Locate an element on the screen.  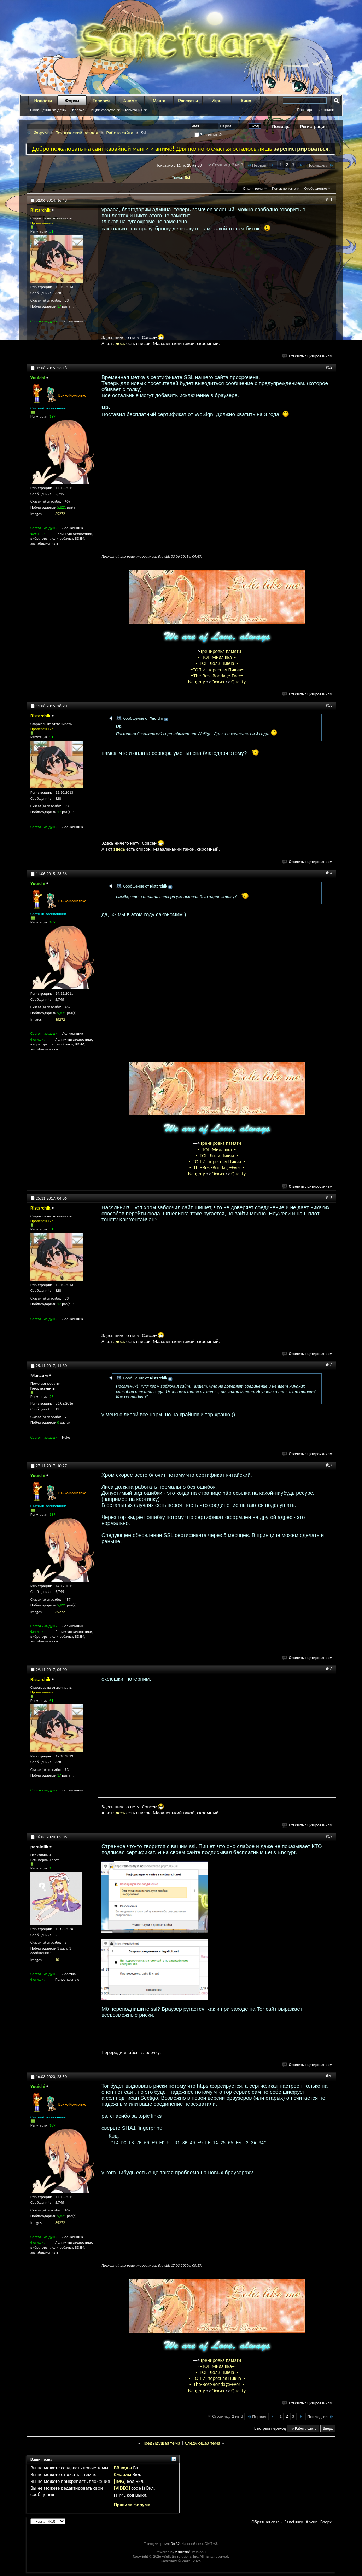
здесь is located at coordinates (119, 343).